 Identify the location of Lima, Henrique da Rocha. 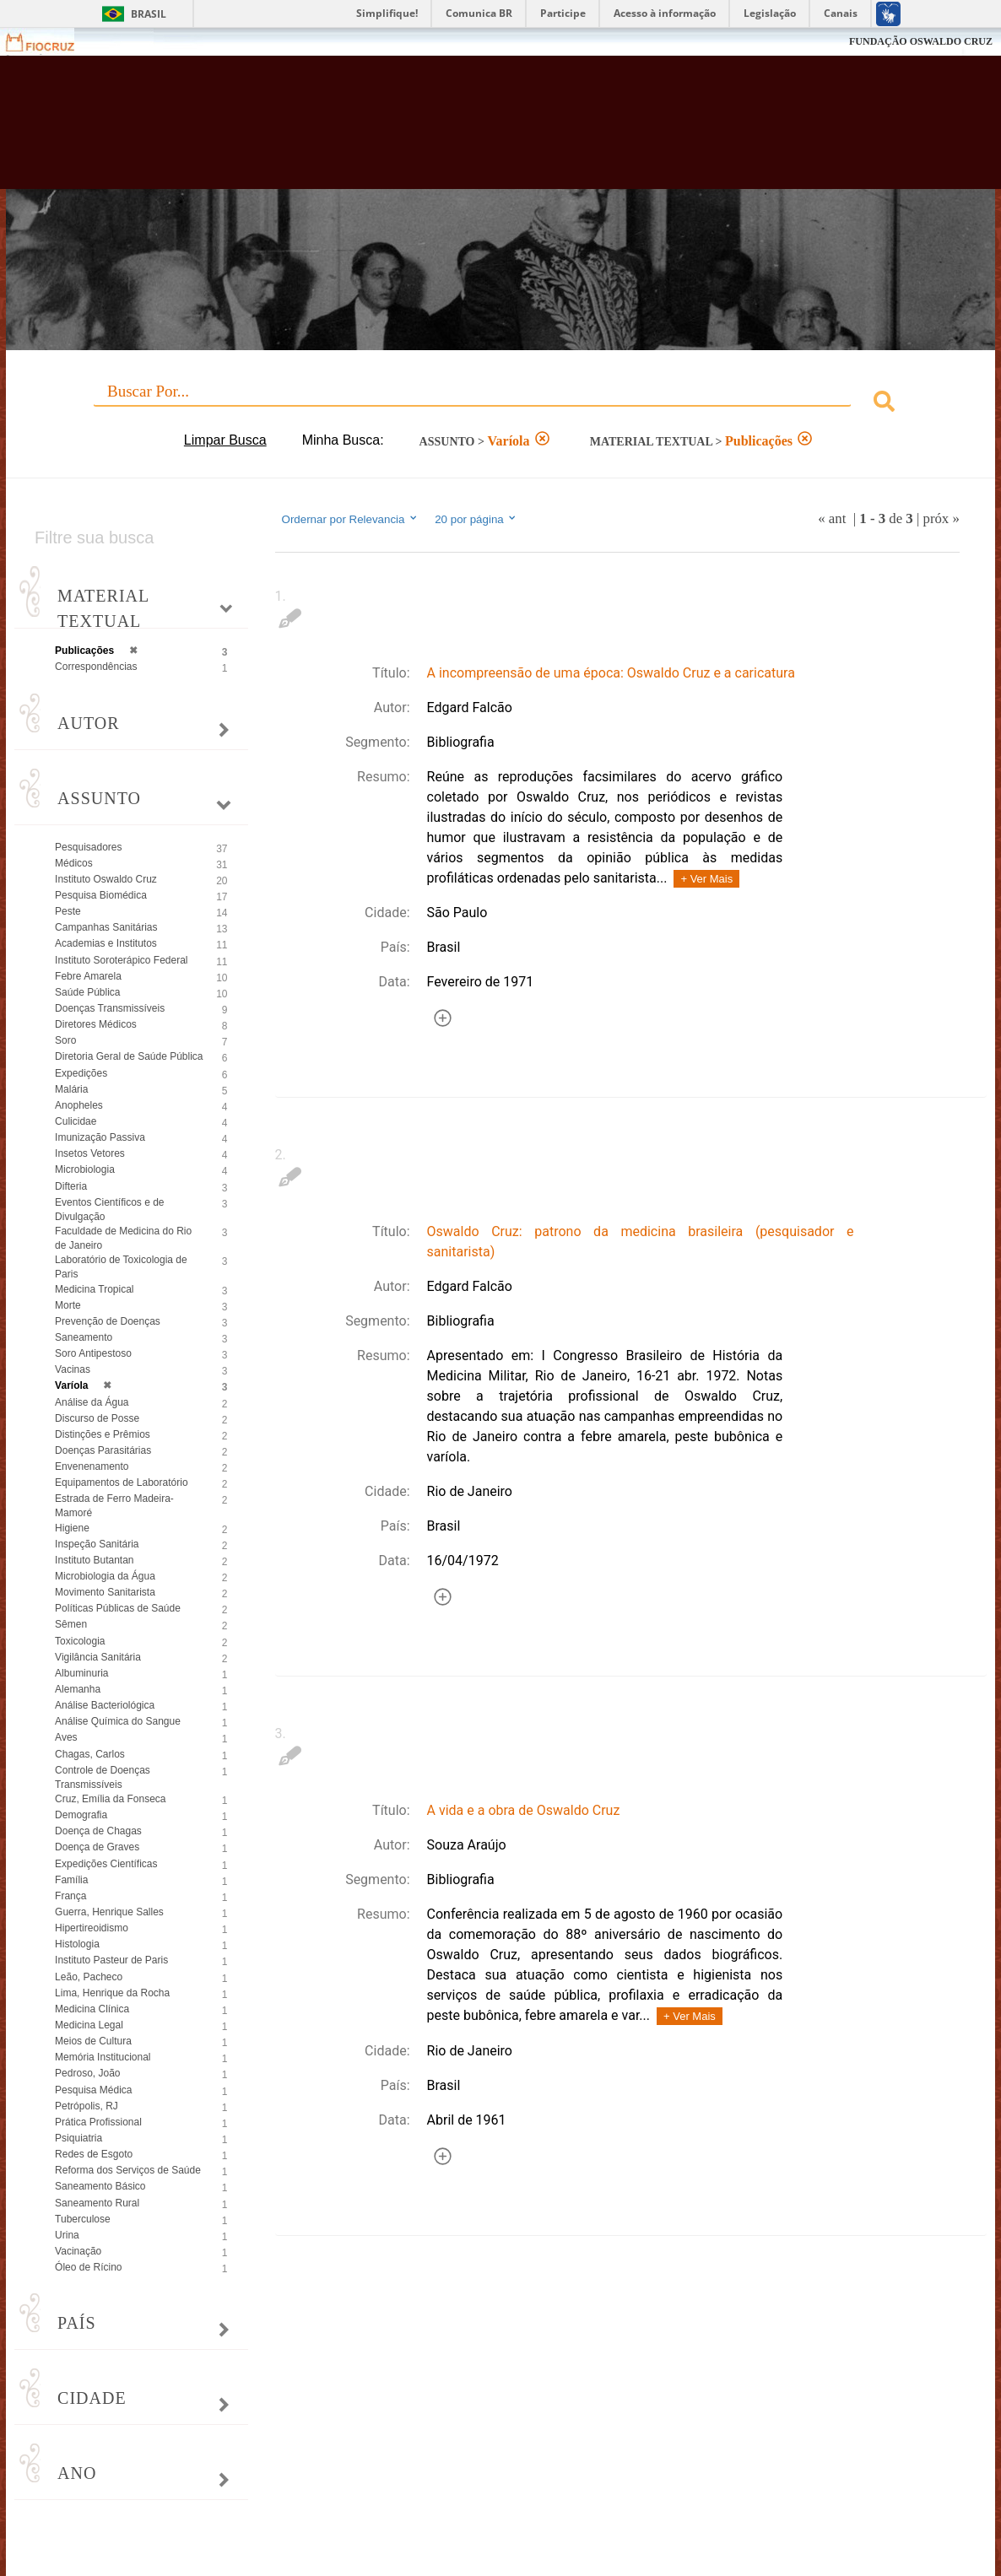
(112, 1993).